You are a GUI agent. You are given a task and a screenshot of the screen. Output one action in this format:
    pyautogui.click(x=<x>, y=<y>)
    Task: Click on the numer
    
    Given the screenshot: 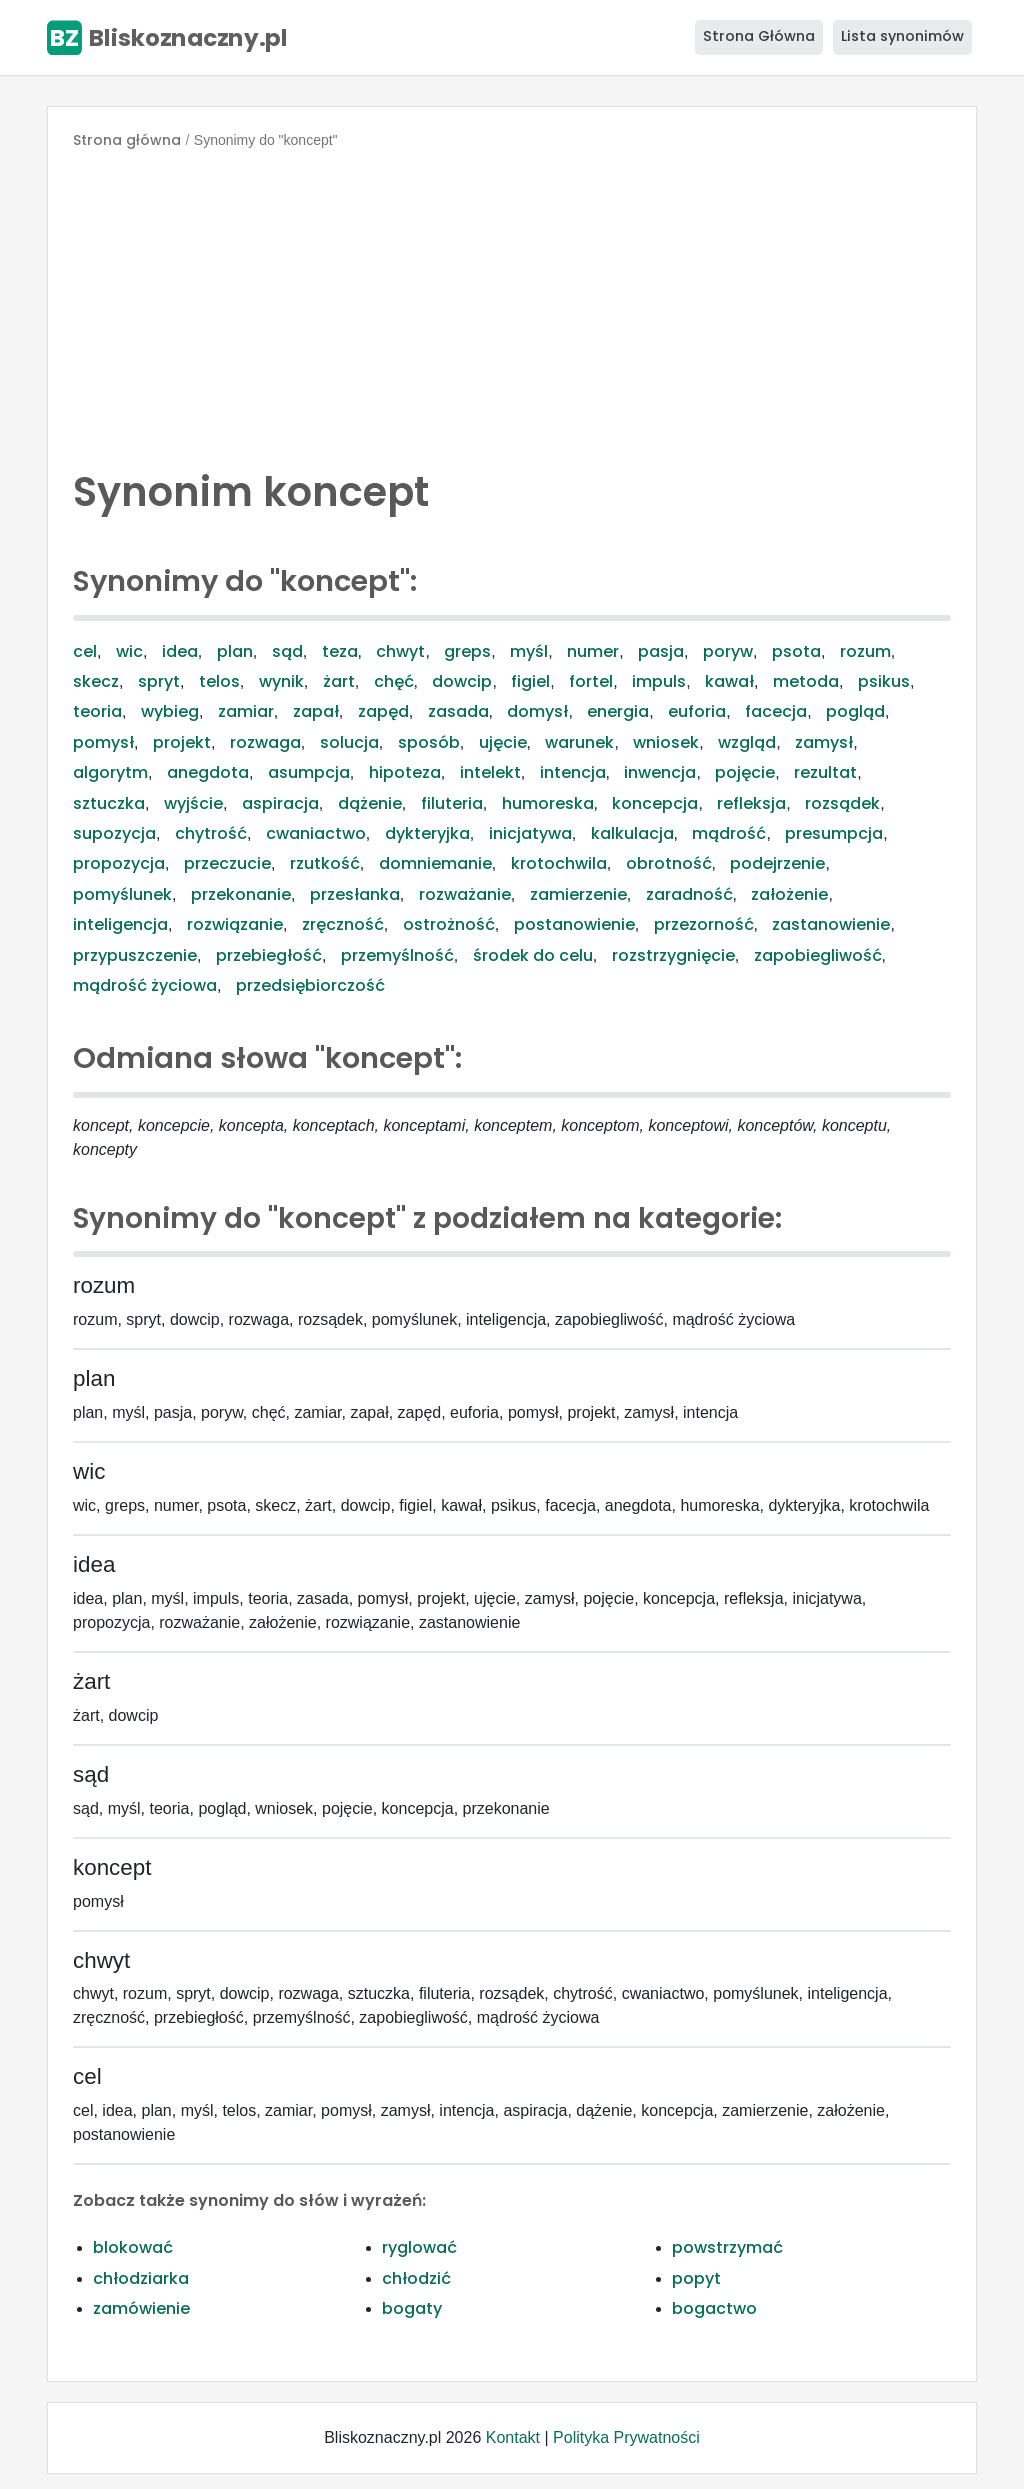 What is the action you would take?
    pyautogui.click(x=593, y=651)
    